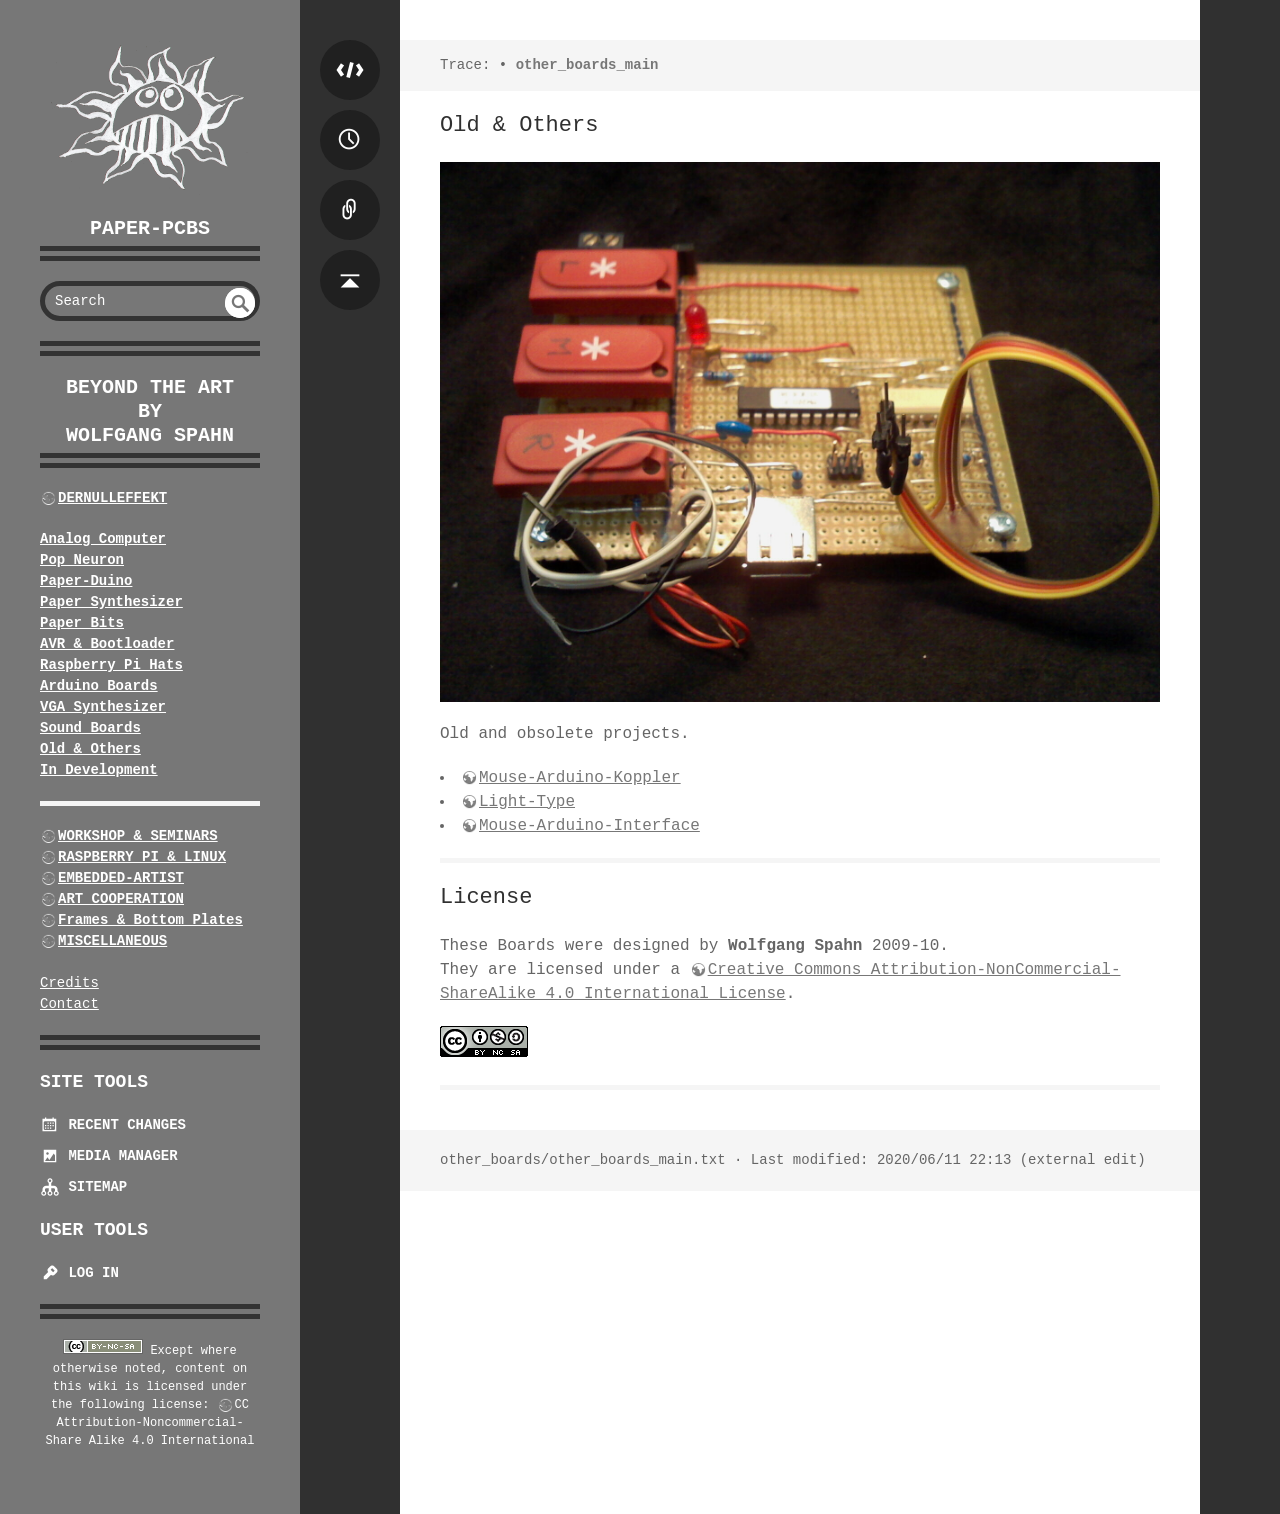 The image size is (1280, 1514). Describe the element at coordinates (107, 644) in the screenshot. I see `AVR & Bootloader` at that location.